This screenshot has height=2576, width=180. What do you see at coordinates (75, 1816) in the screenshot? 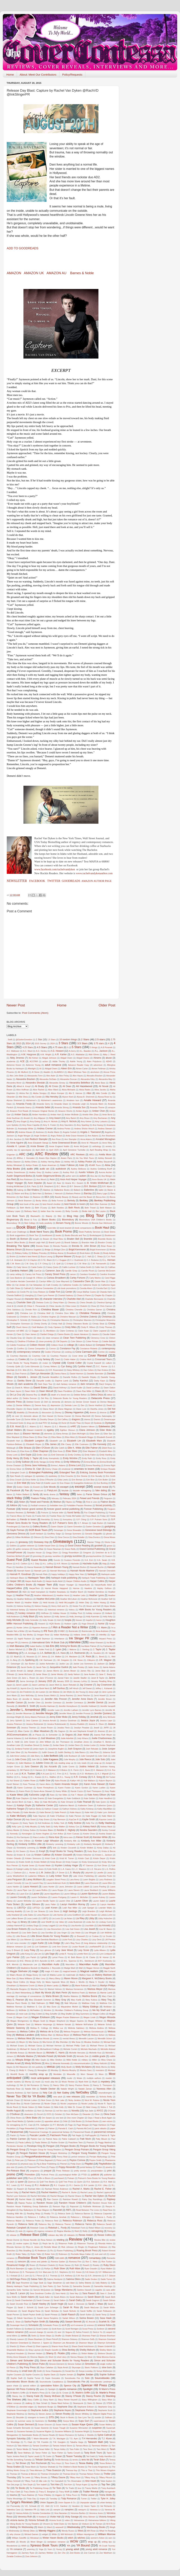
I see `Katie Pierson` at bounding box center [75, 1816].